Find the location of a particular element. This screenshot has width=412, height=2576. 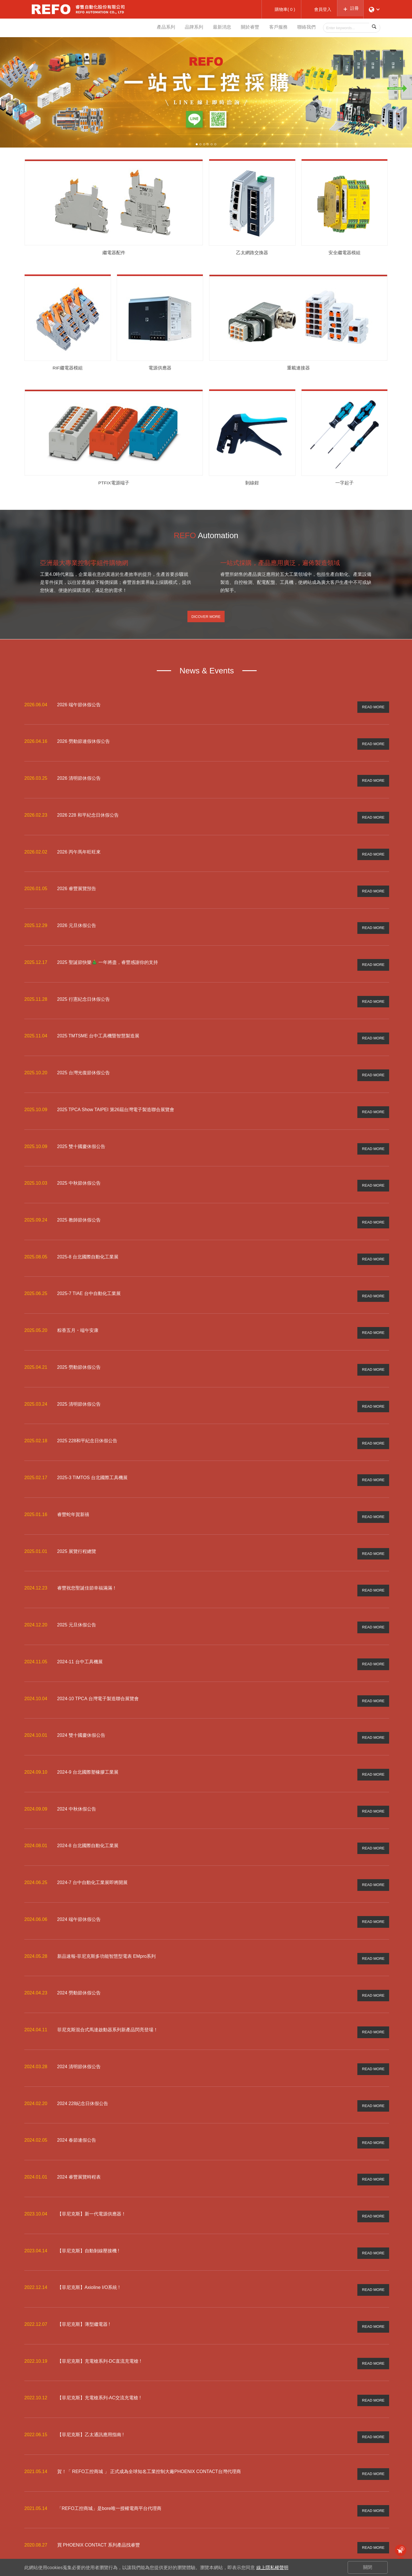

2026 端午節休假公告 is located at coordinates (79, 711).